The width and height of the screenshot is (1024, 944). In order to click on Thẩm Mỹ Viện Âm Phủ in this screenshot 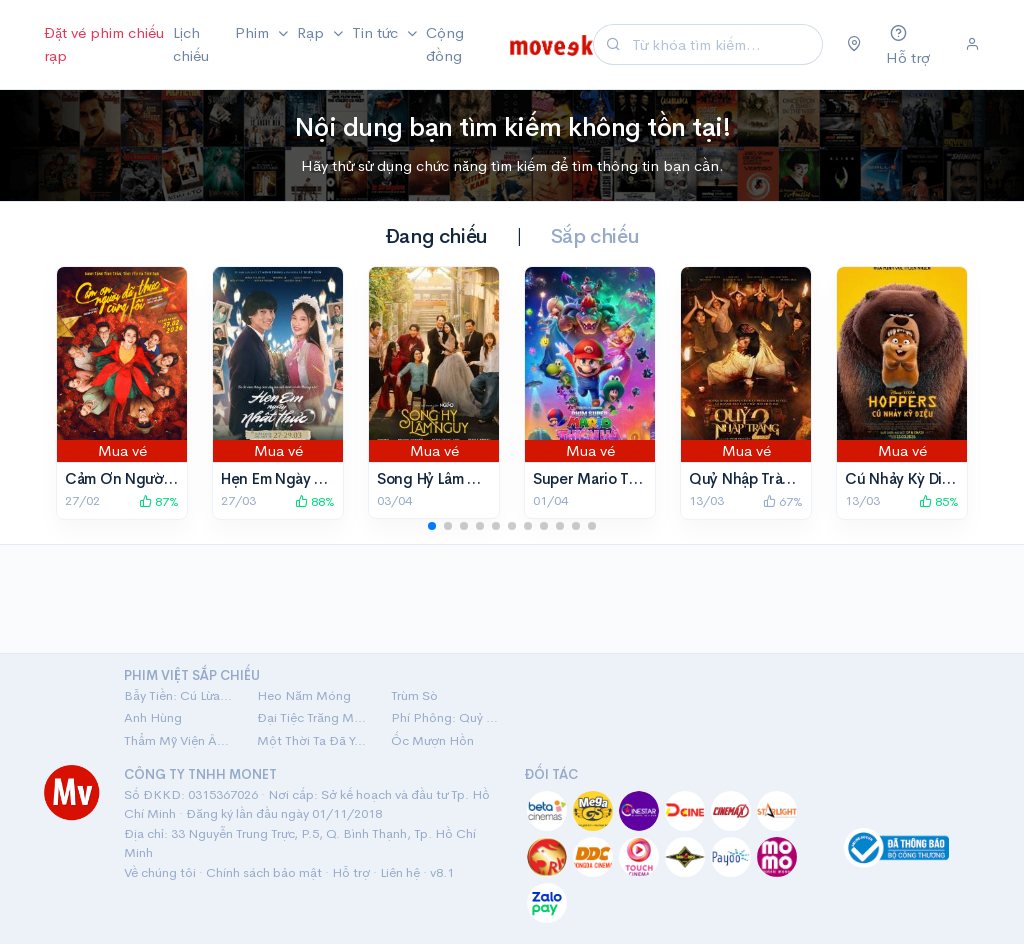, I will do `click(178, 740)`.